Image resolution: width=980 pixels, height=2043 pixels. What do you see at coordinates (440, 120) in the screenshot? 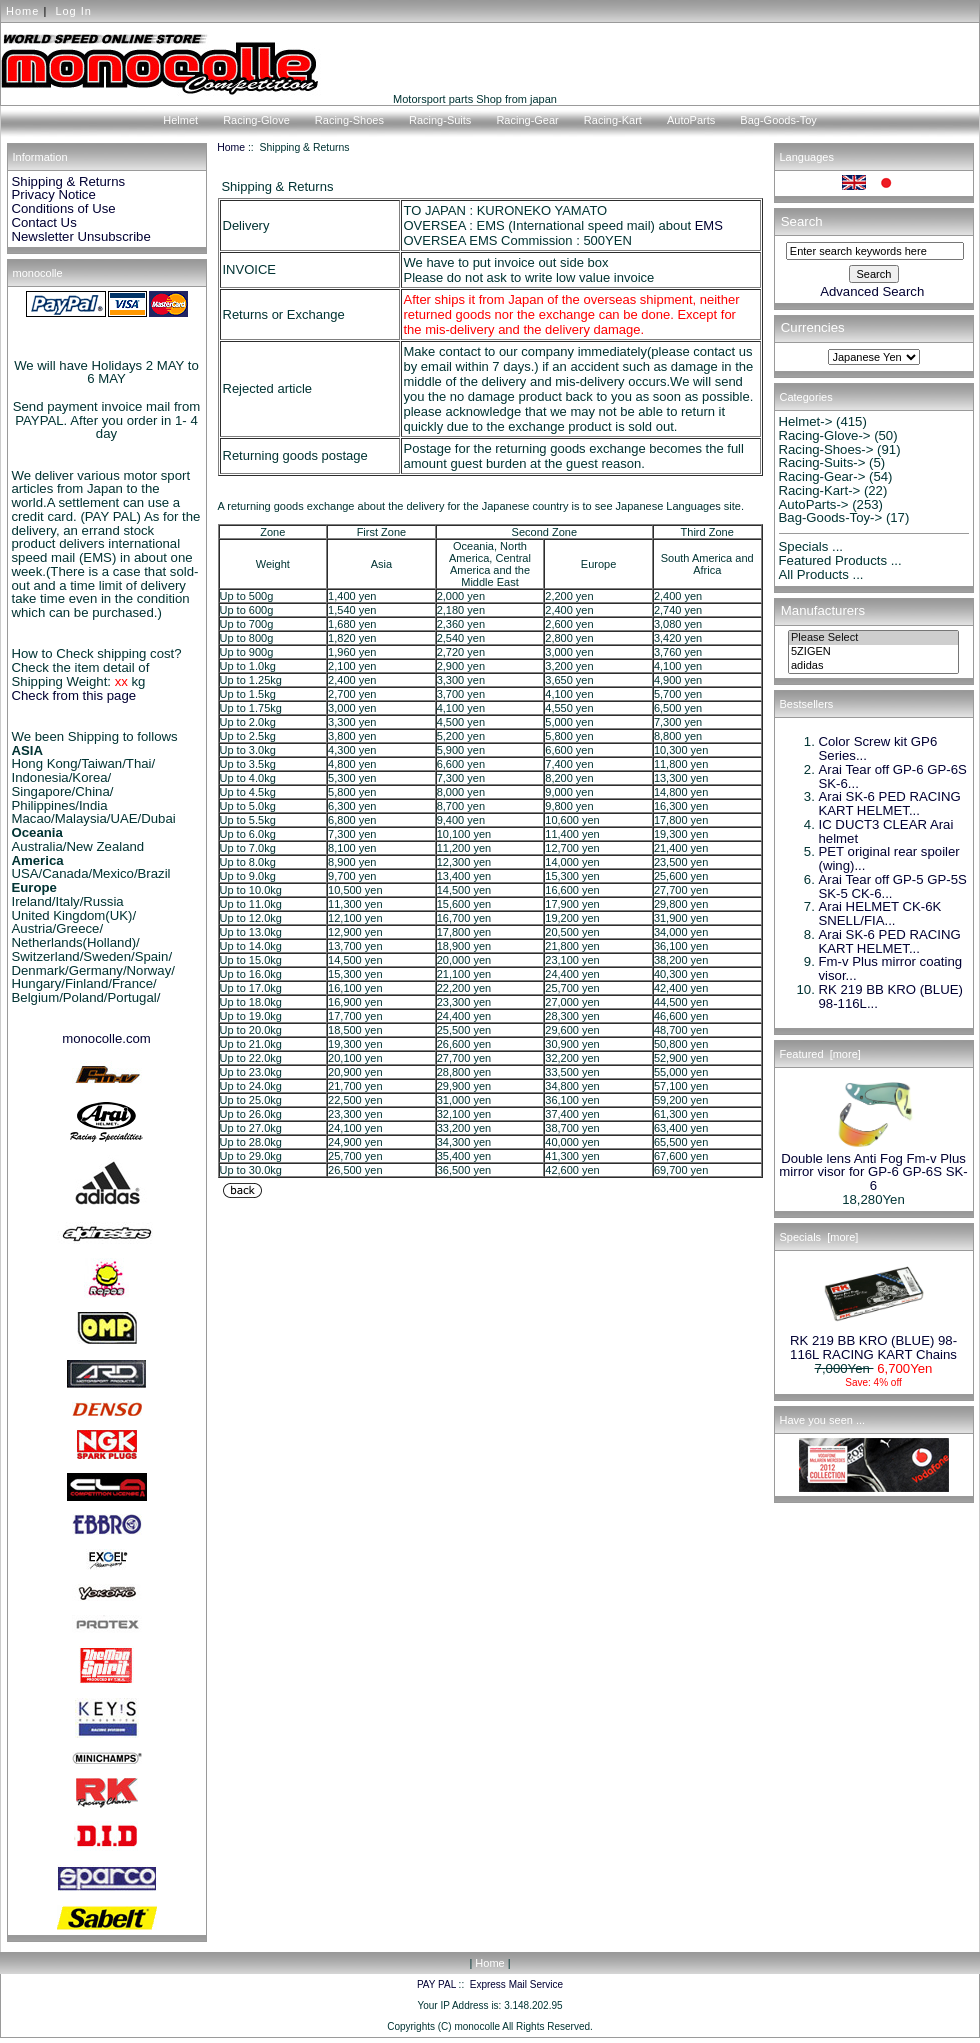
I see `Racing-Suits` at bounding box center [440, 120].